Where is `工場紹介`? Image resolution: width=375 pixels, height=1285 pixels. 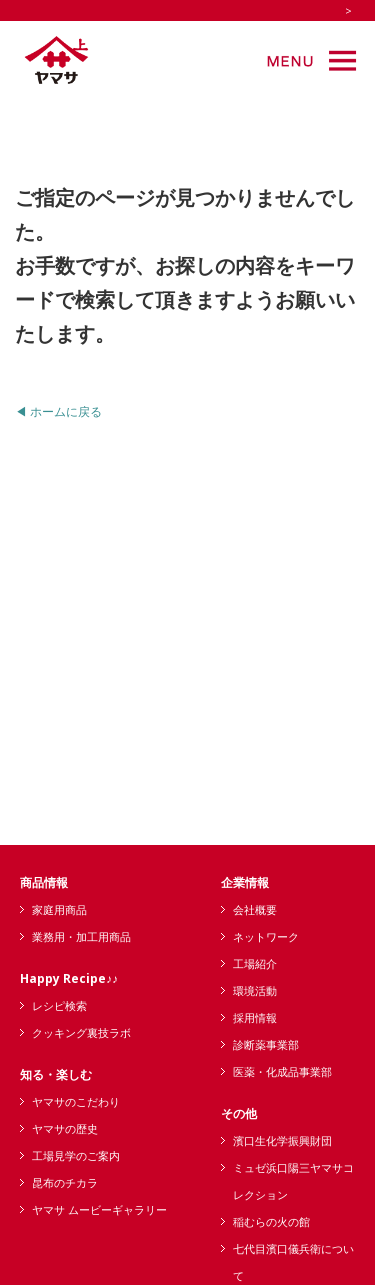
工場紹介 is located at coordinates (255, 963).